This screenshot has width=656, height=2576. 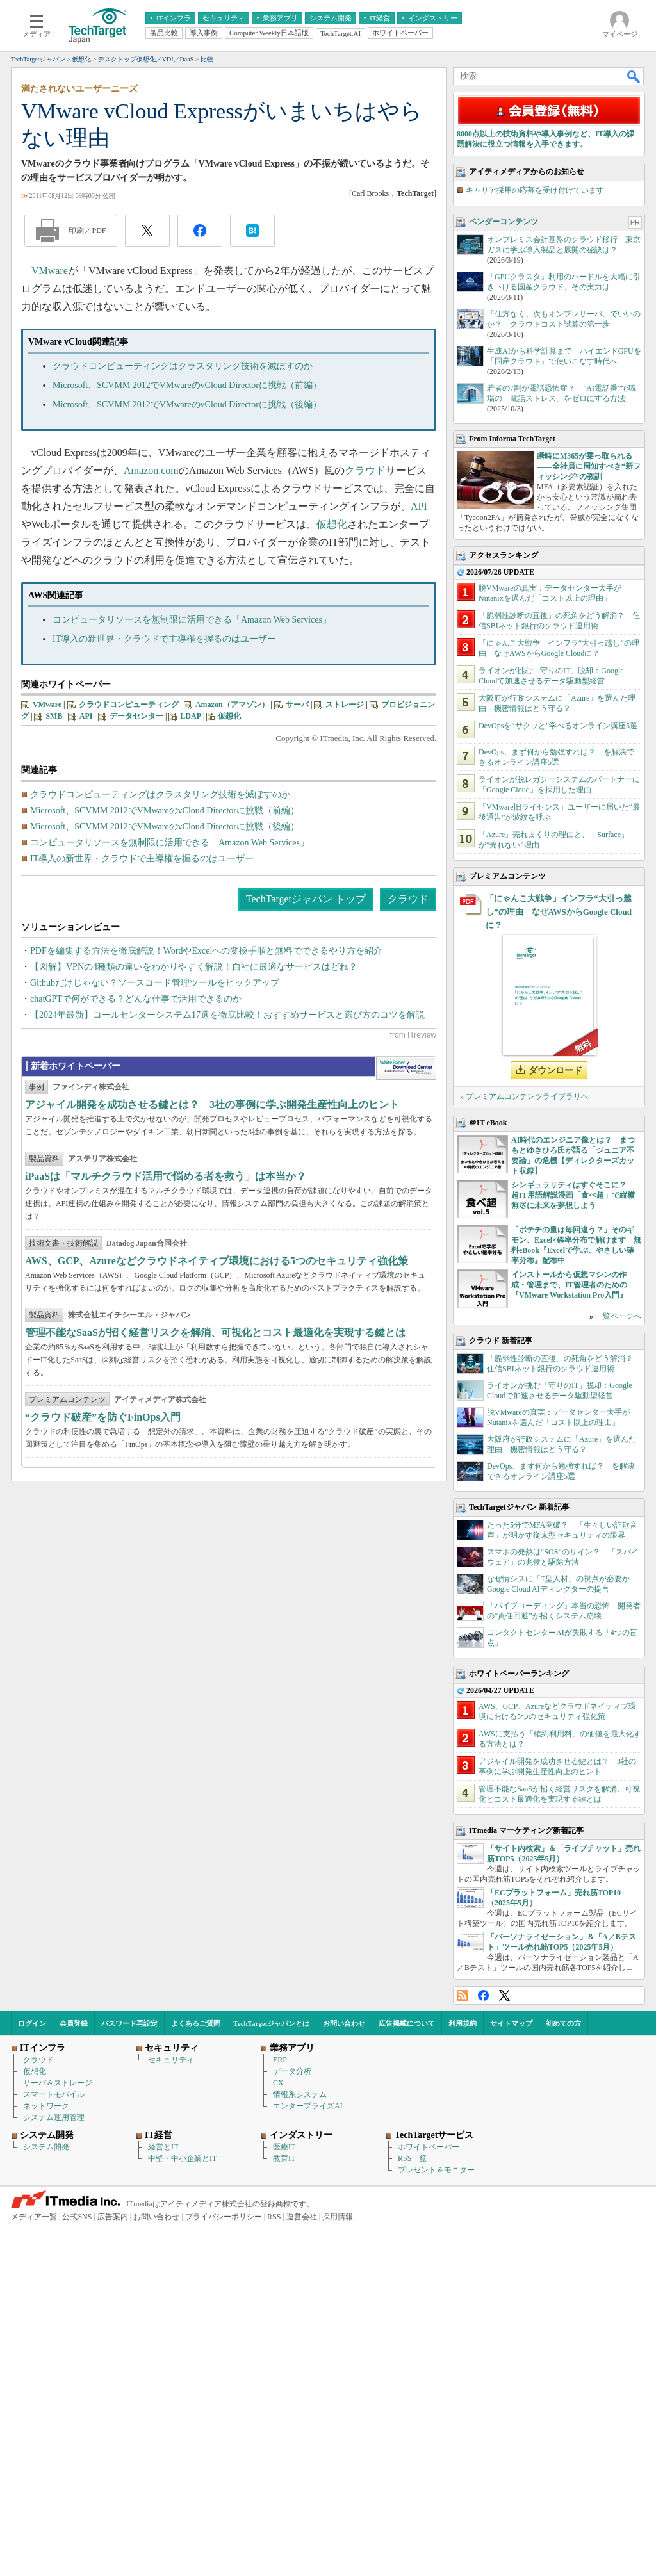 What do you see at coordinates (212, 1205) in the screenshot?
I see `アジャイル開発を成功させる鍵とは？ 3社の事例に学ぶ開発生産性向上のヒント` at bounding box center [212, 1205].